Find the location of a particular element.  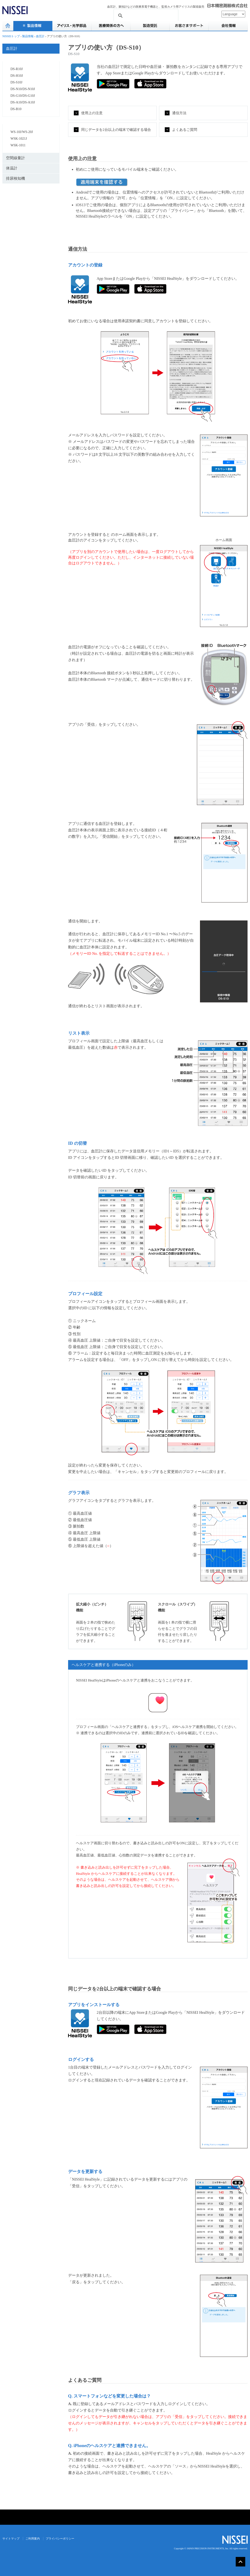

WSK-1011 is located at coordinates (17, 145).